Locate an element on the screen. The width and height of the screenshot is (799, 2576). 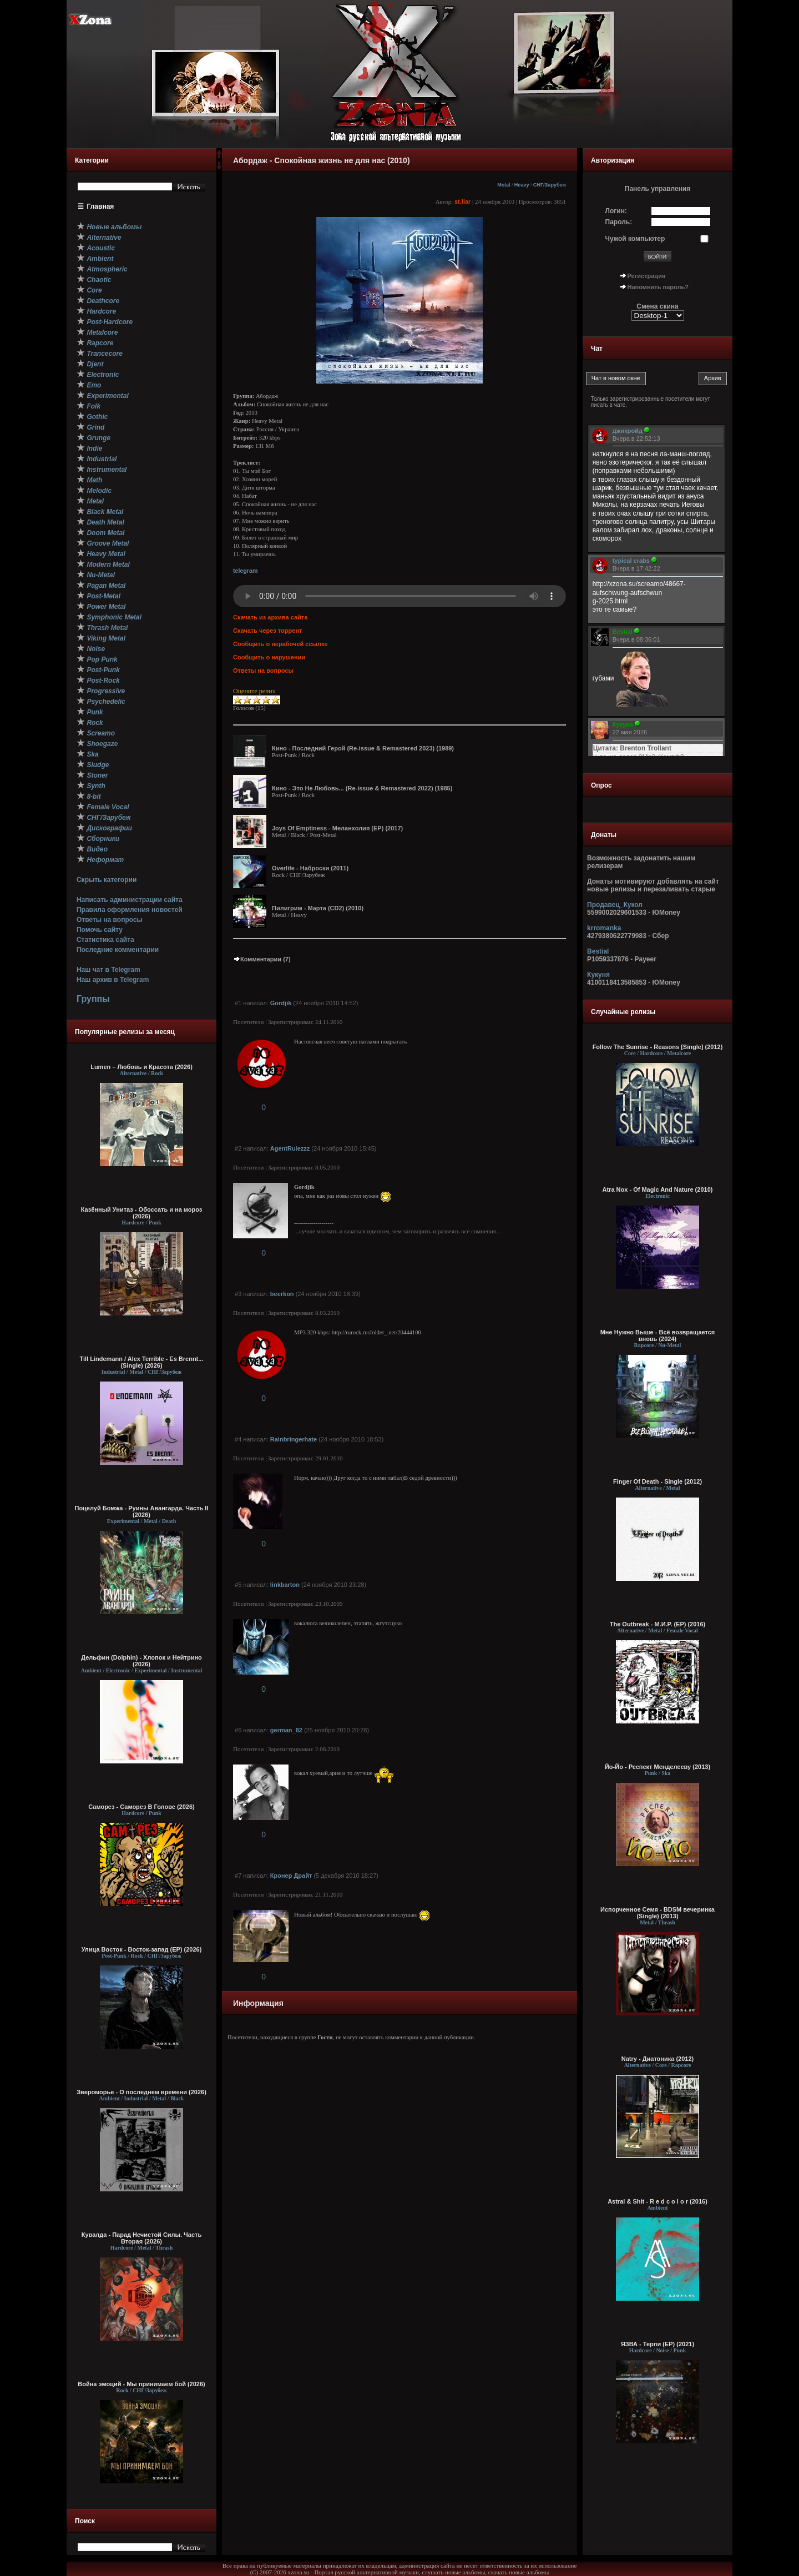
telegram is located at coordinates (245, 570).